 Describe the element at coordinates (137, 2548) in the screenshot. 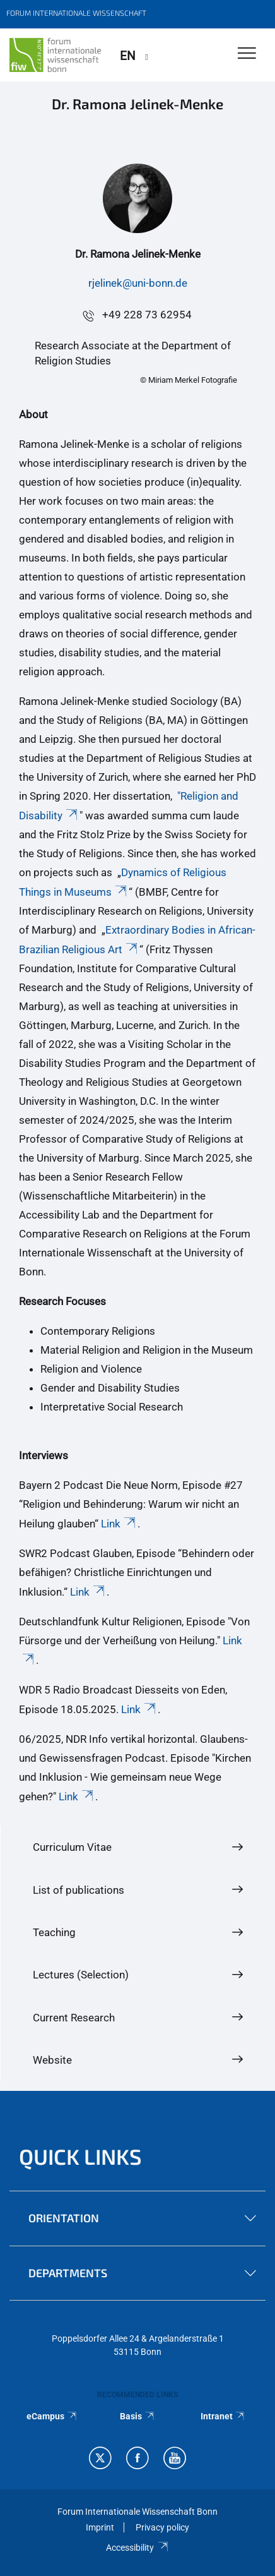

I see `Accessibility` at that location.